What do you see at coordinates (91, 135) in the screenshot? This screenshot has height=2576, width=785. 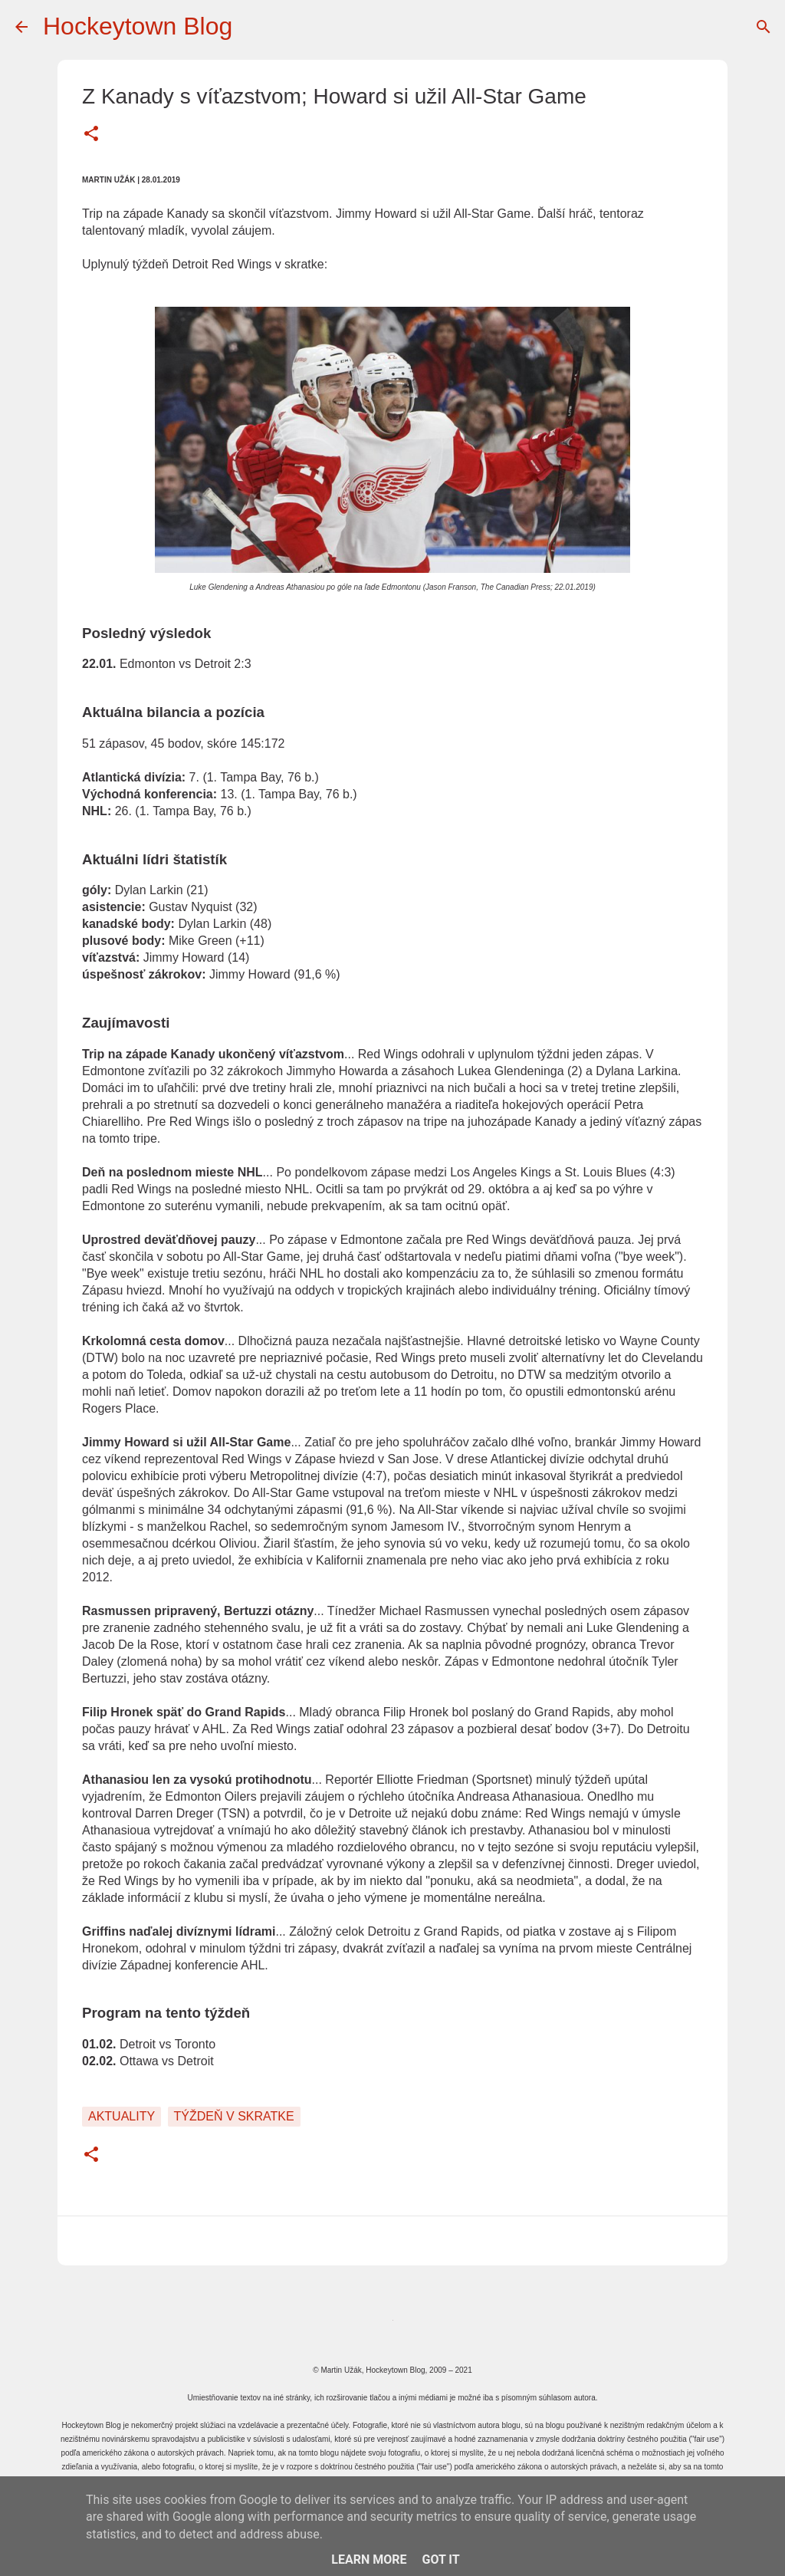 I see `[button]` at bounding box center [91, 135].